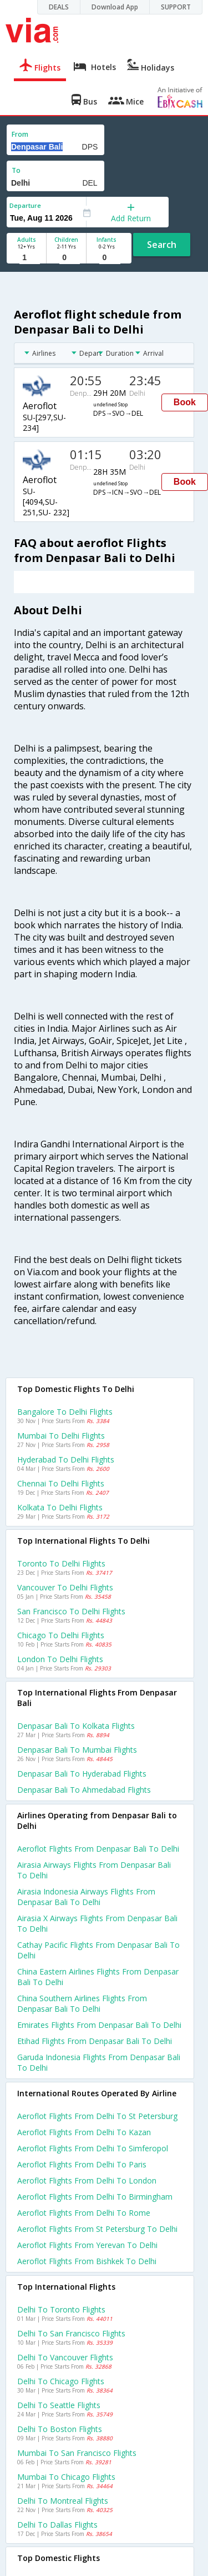  I want to click on Denpasar bali to Ahmedabad Flights, so click(84, 1789).